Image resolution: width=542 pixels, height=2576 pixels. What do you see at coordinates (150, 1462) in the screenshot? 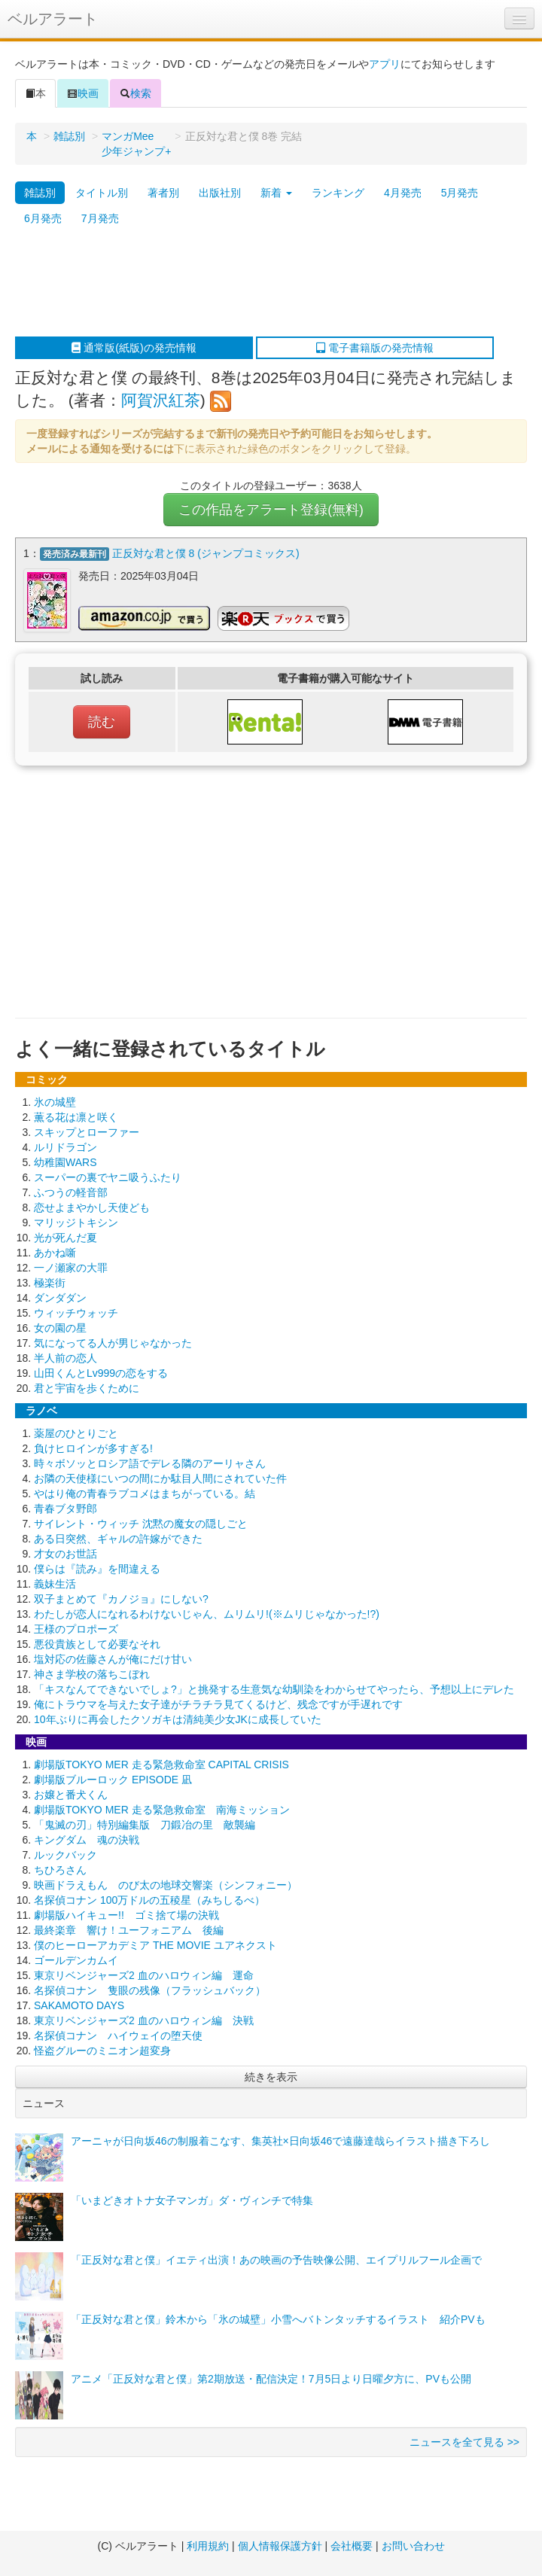
I see `時々ボソッとロシア語でデレる隣のアーリャさん` at bounding box center [150, 1462].